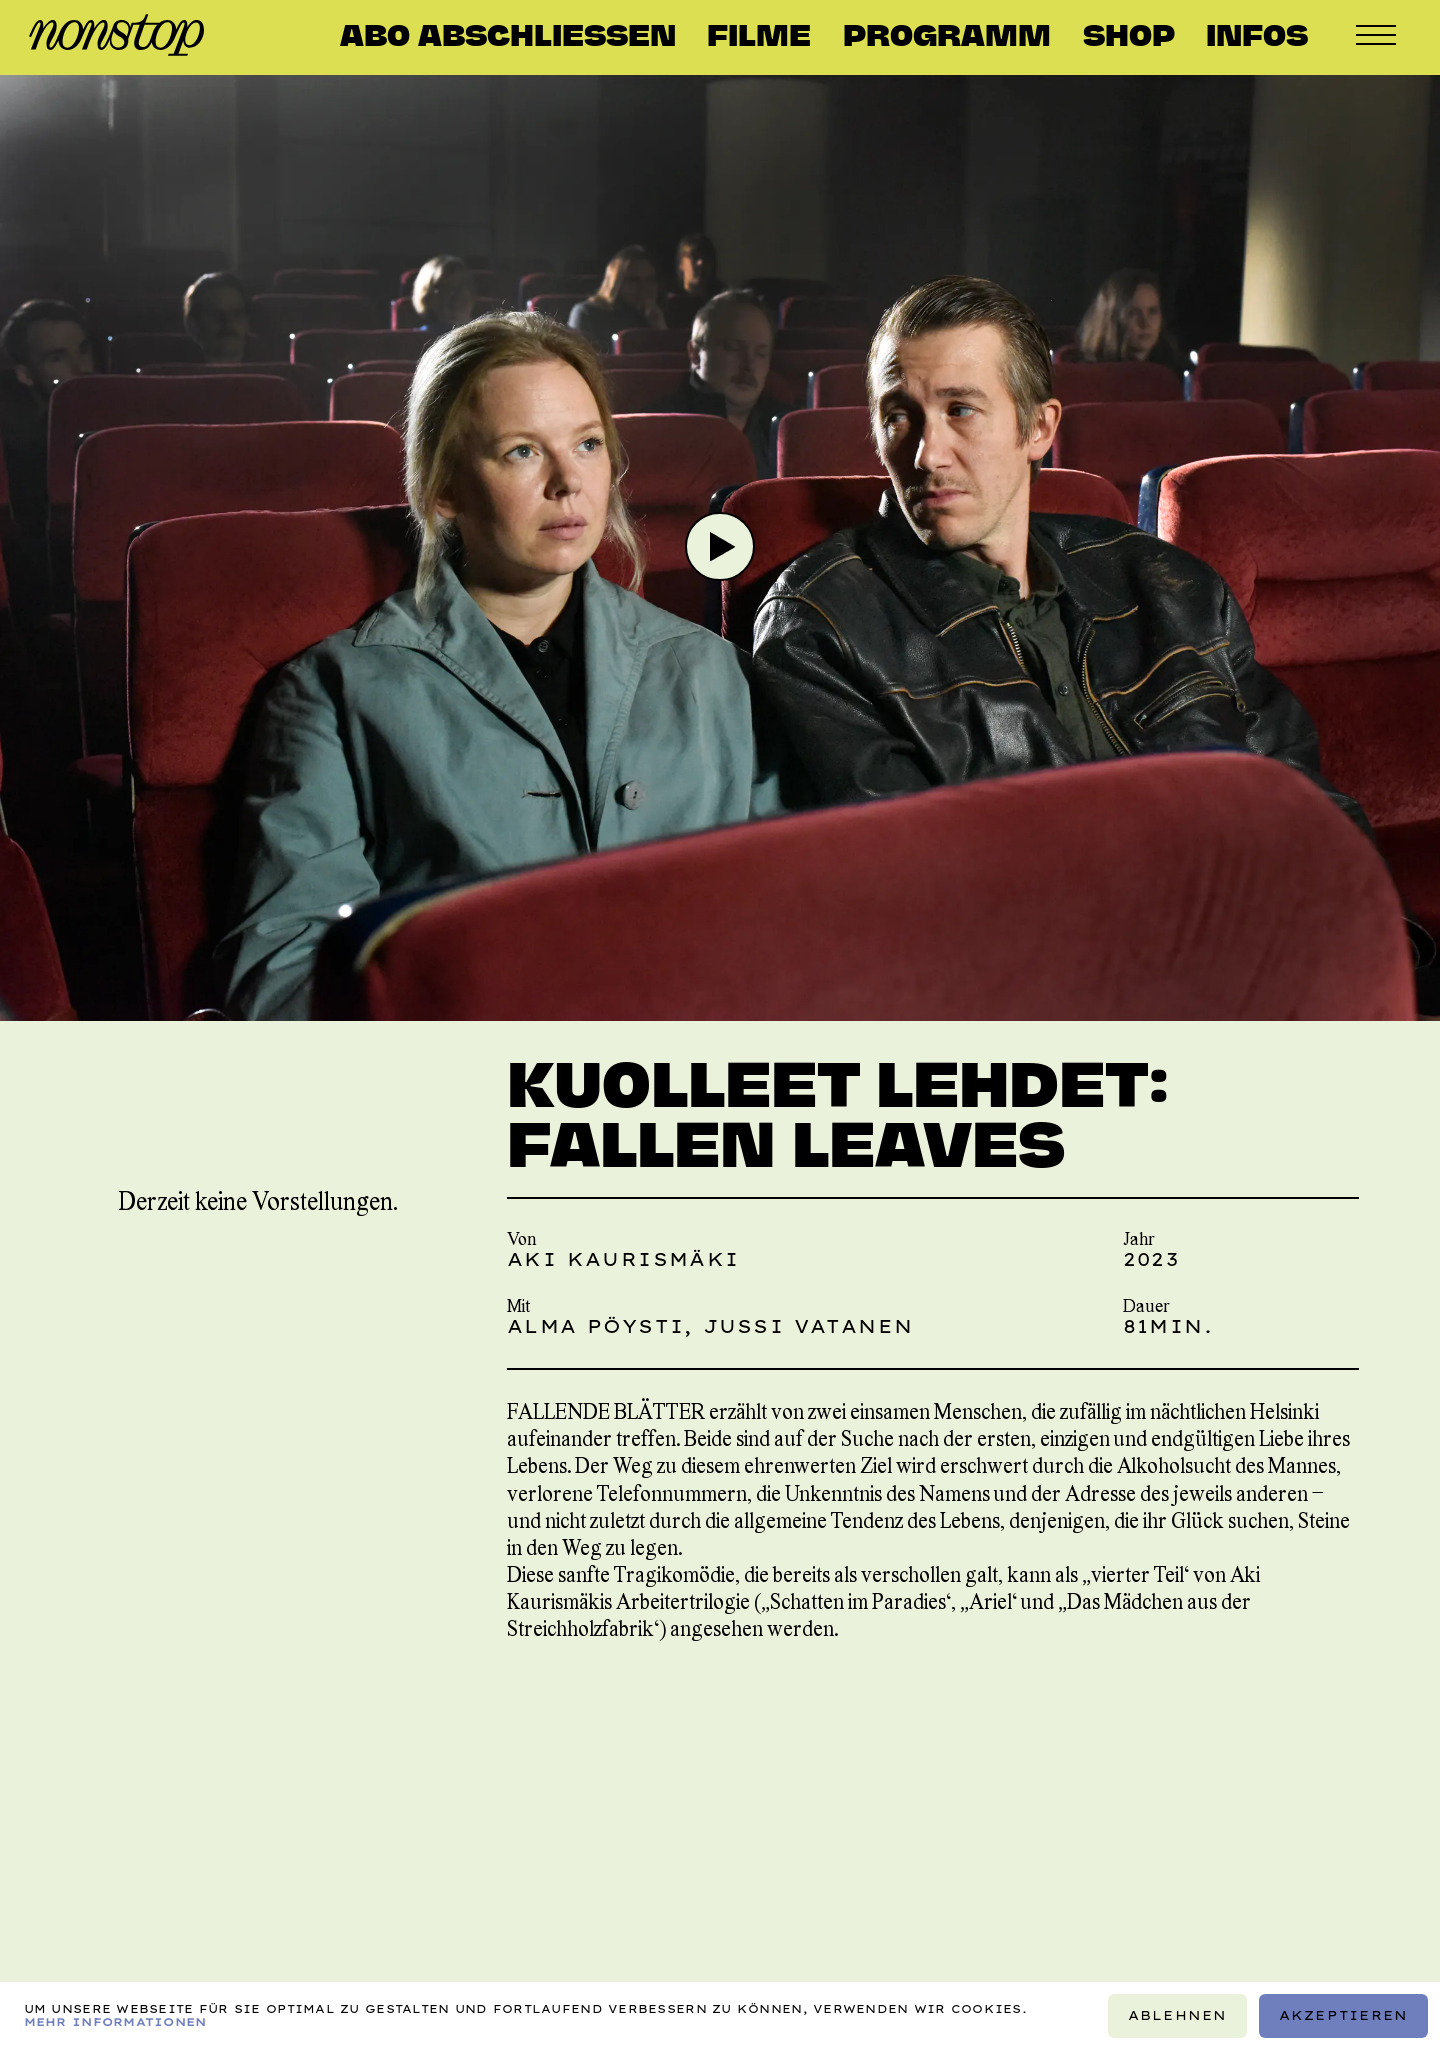 The width and height of the screenshot is (1440, 2050). What do you see at coordinates (115, 2022) in the screenshot?
I see `Mehr Informationen` at bounding box center [115, 2022].